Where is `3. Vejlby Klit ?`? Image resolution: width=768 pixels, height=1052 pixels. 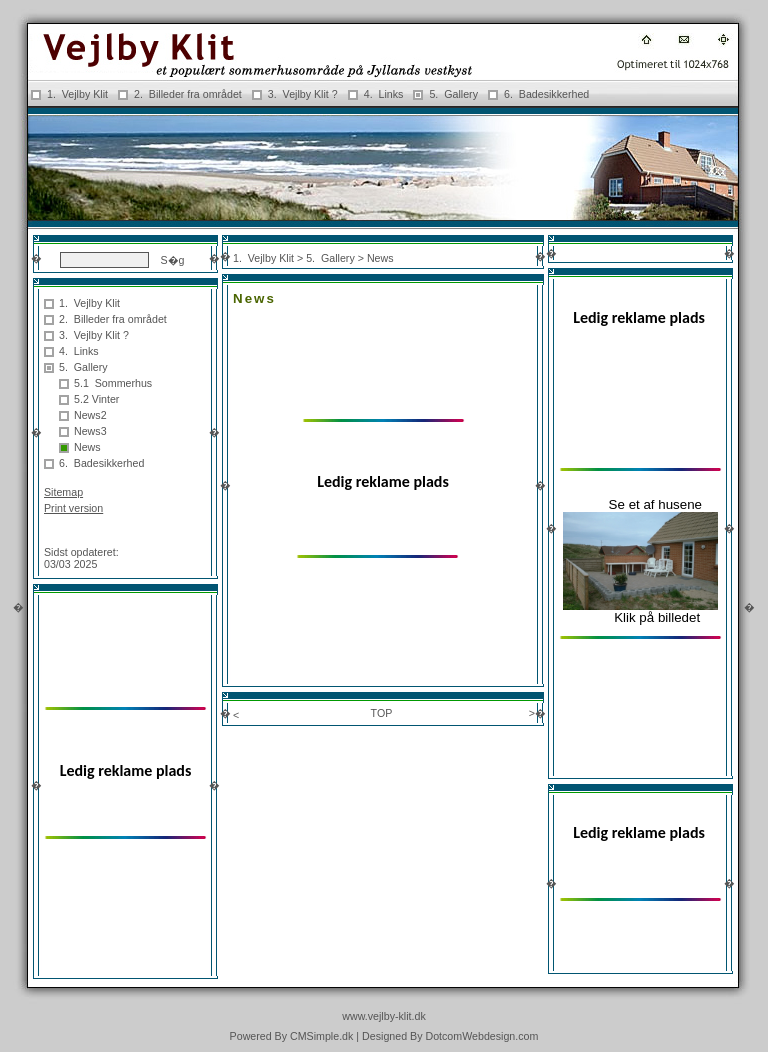 3. Vejlby Klit ? is located at coordinates (303, 94).